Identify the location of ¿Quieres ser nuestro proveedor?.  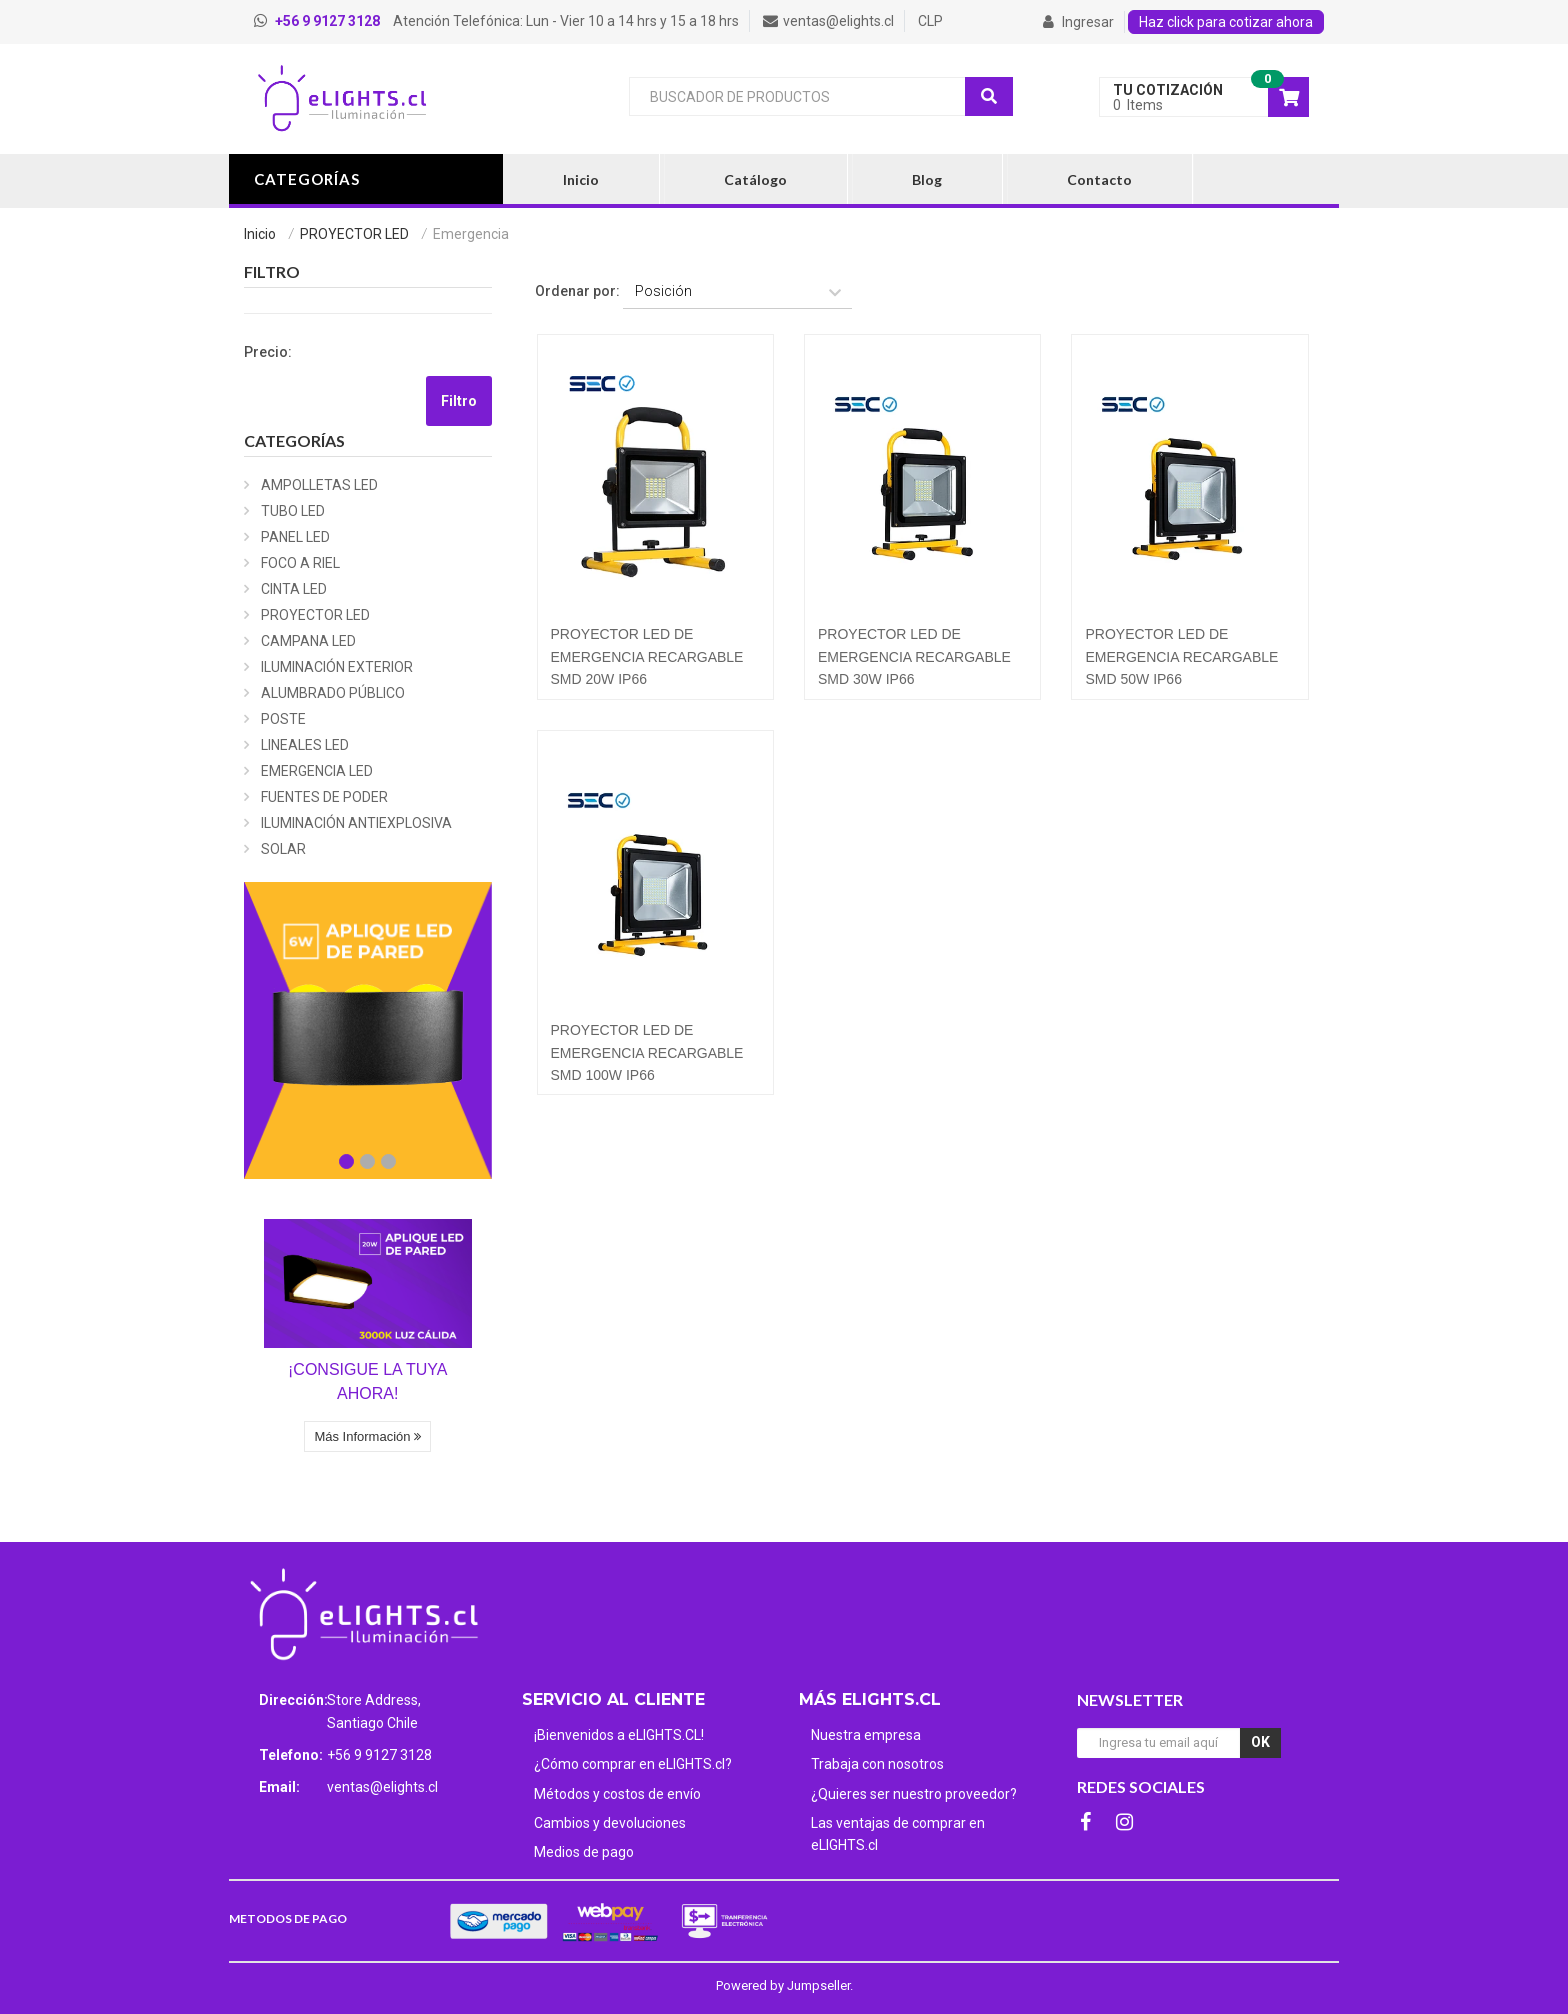
(914, 1794).